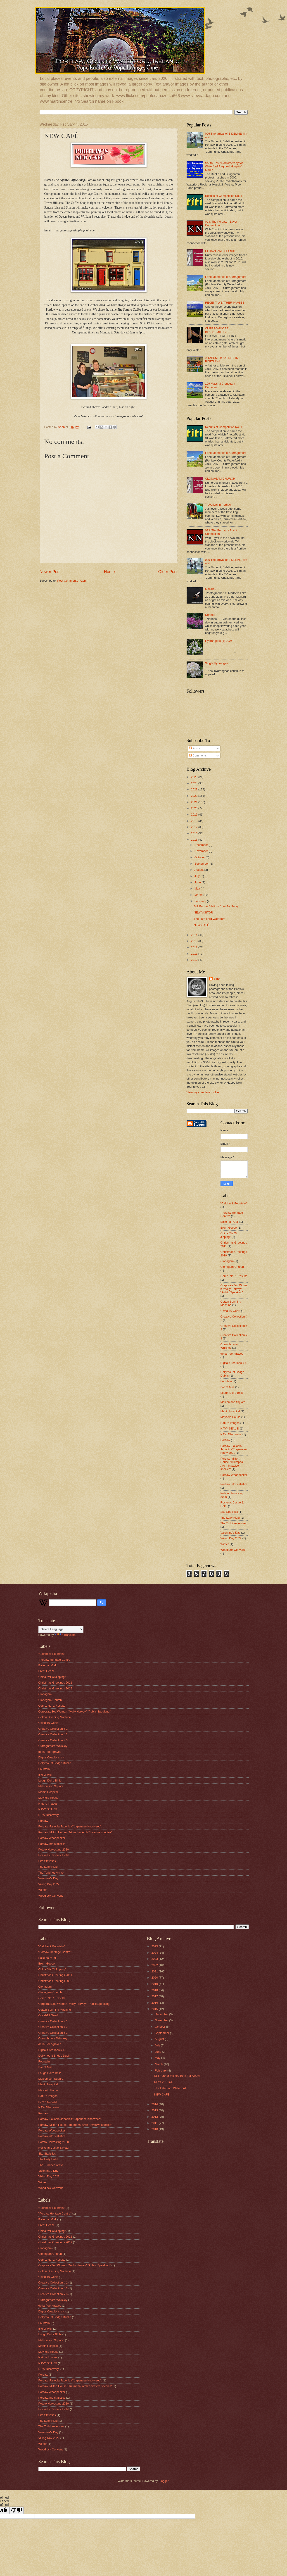 This screenshot has width=287, height=2576. Describe the element at coordinates (109, 571) in the screenshot. I see `Home` at that location.